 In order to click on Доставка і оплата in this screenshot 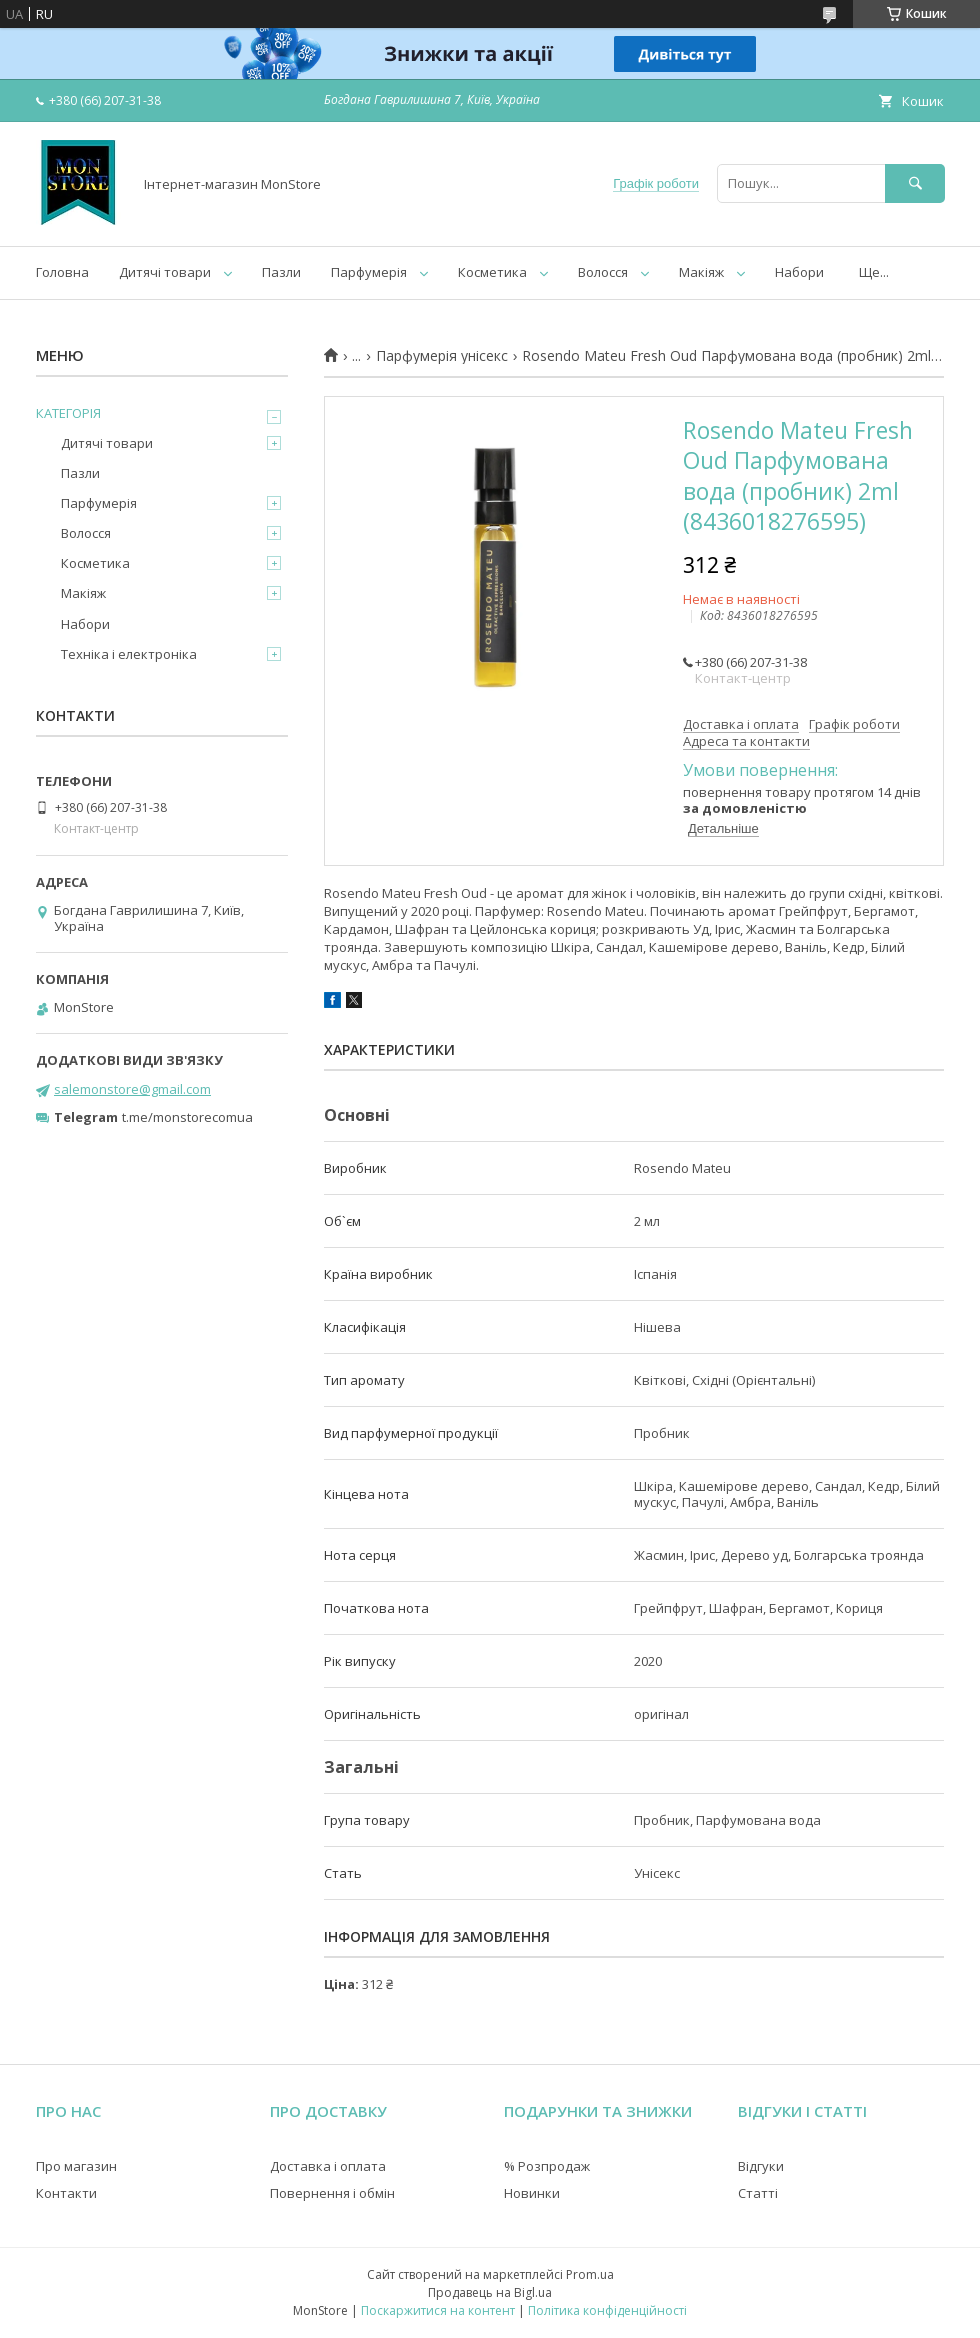, I will do `click(328, 2166)`.